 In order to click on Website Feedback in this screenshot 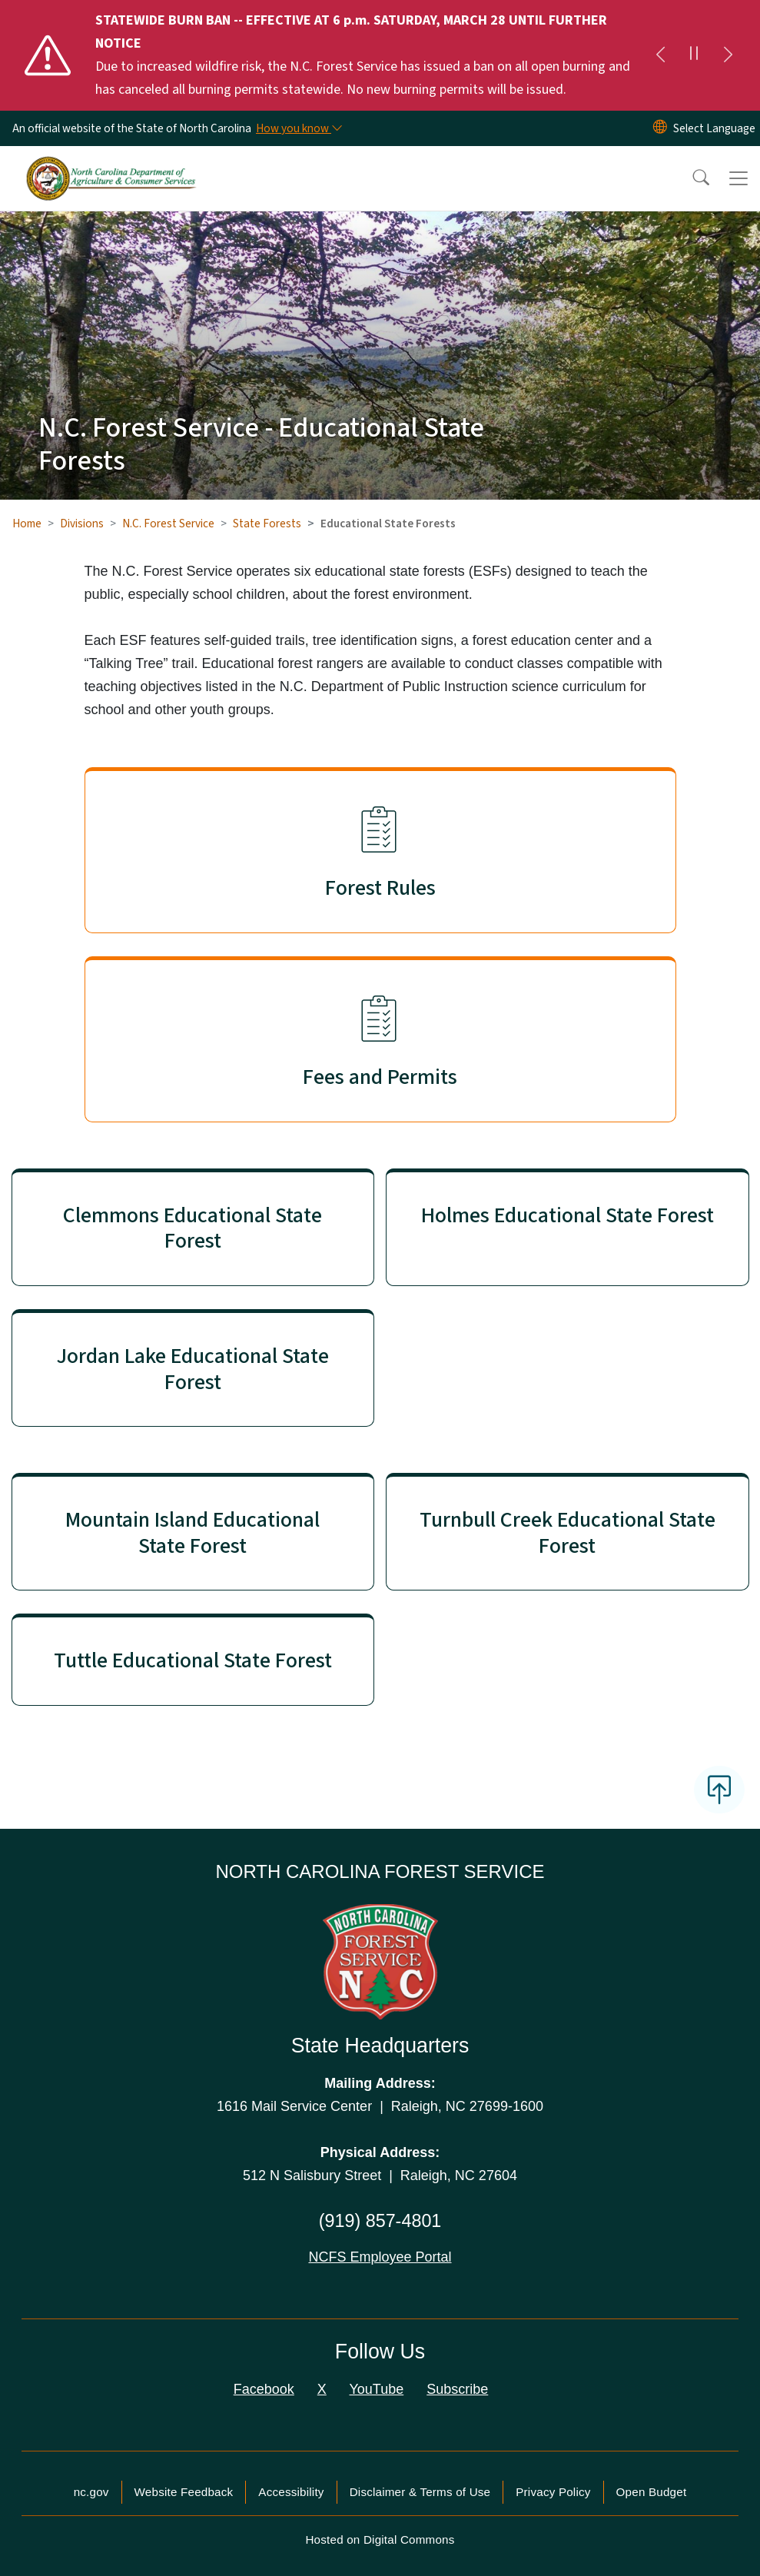, I will do `click(184, 2491)`.